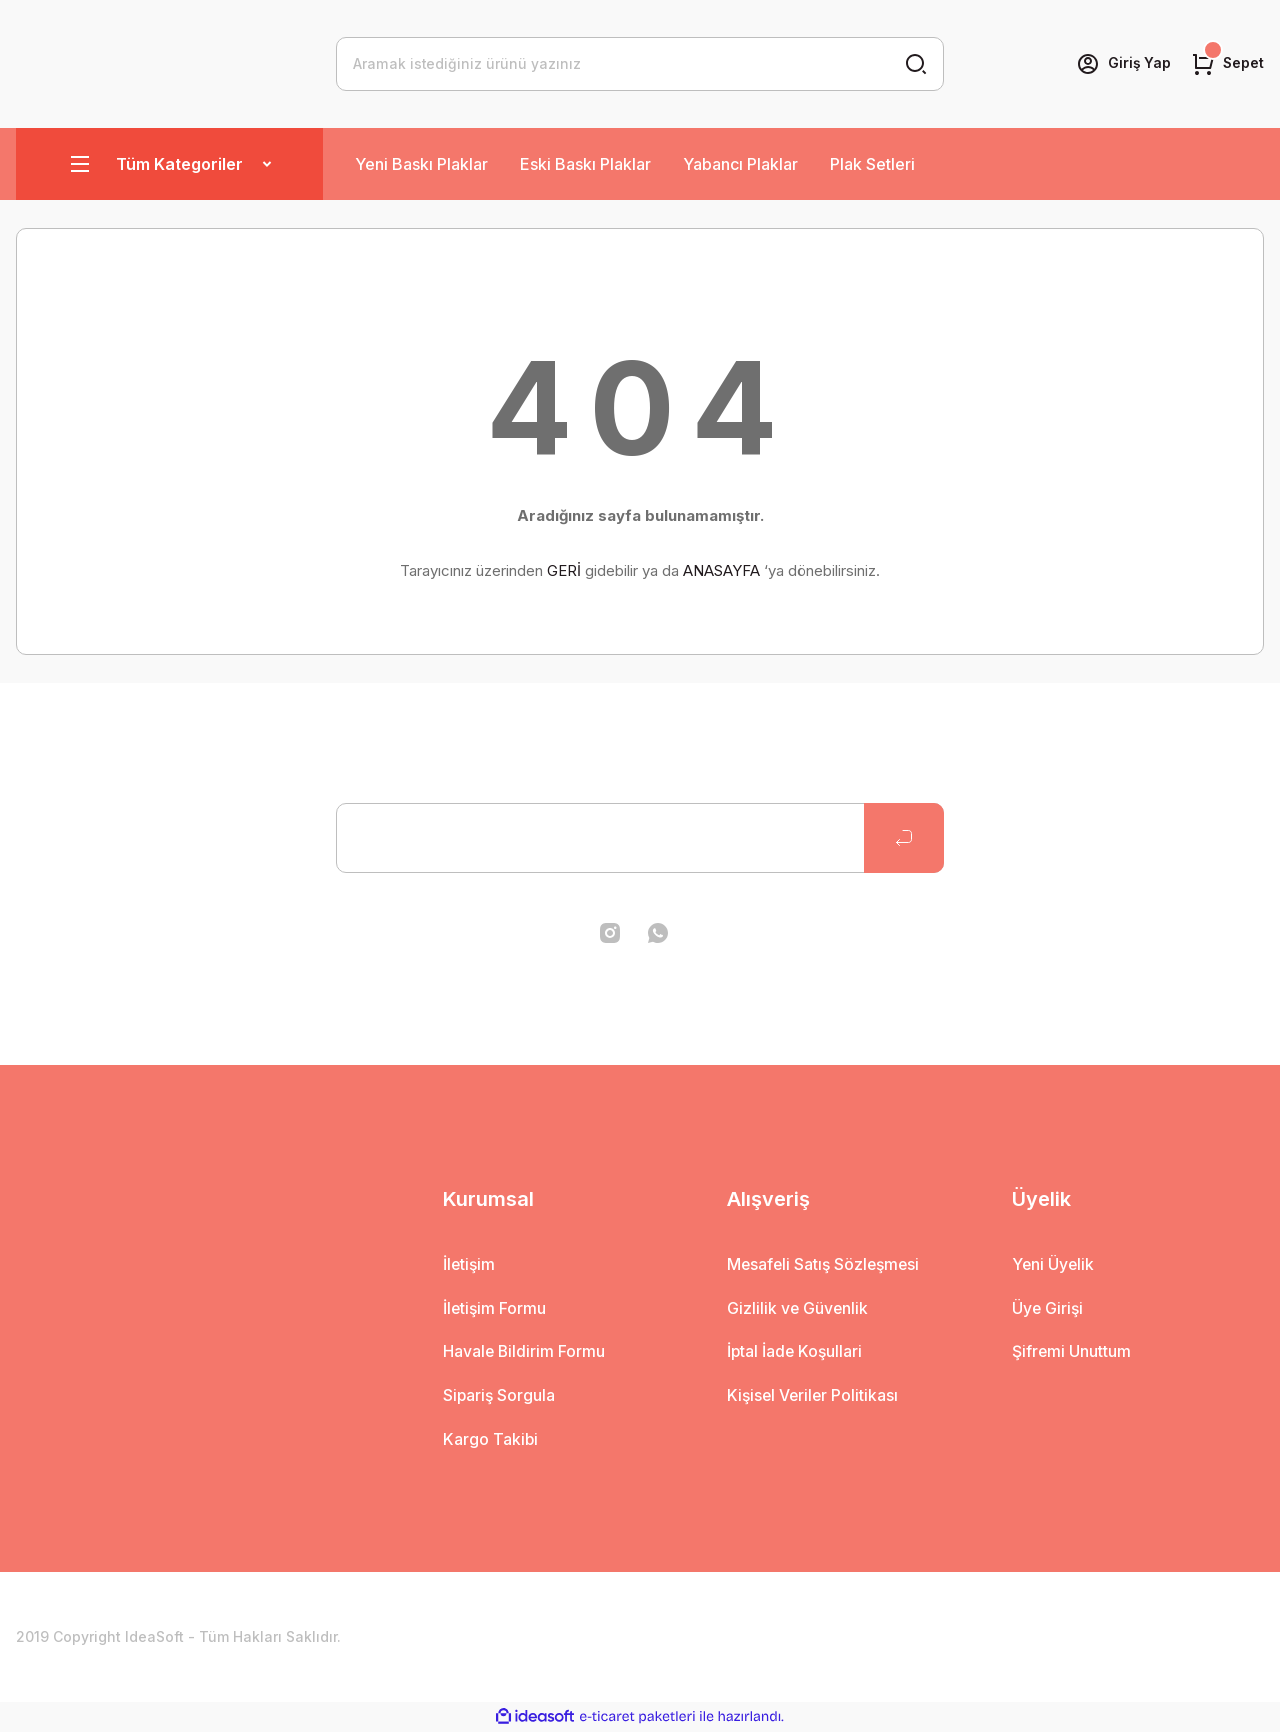 The image size is (1280, 1732). Describe the element at coordinates (500, 1397) in the screenshot. I see `Sipariş Sorgula` at that location.